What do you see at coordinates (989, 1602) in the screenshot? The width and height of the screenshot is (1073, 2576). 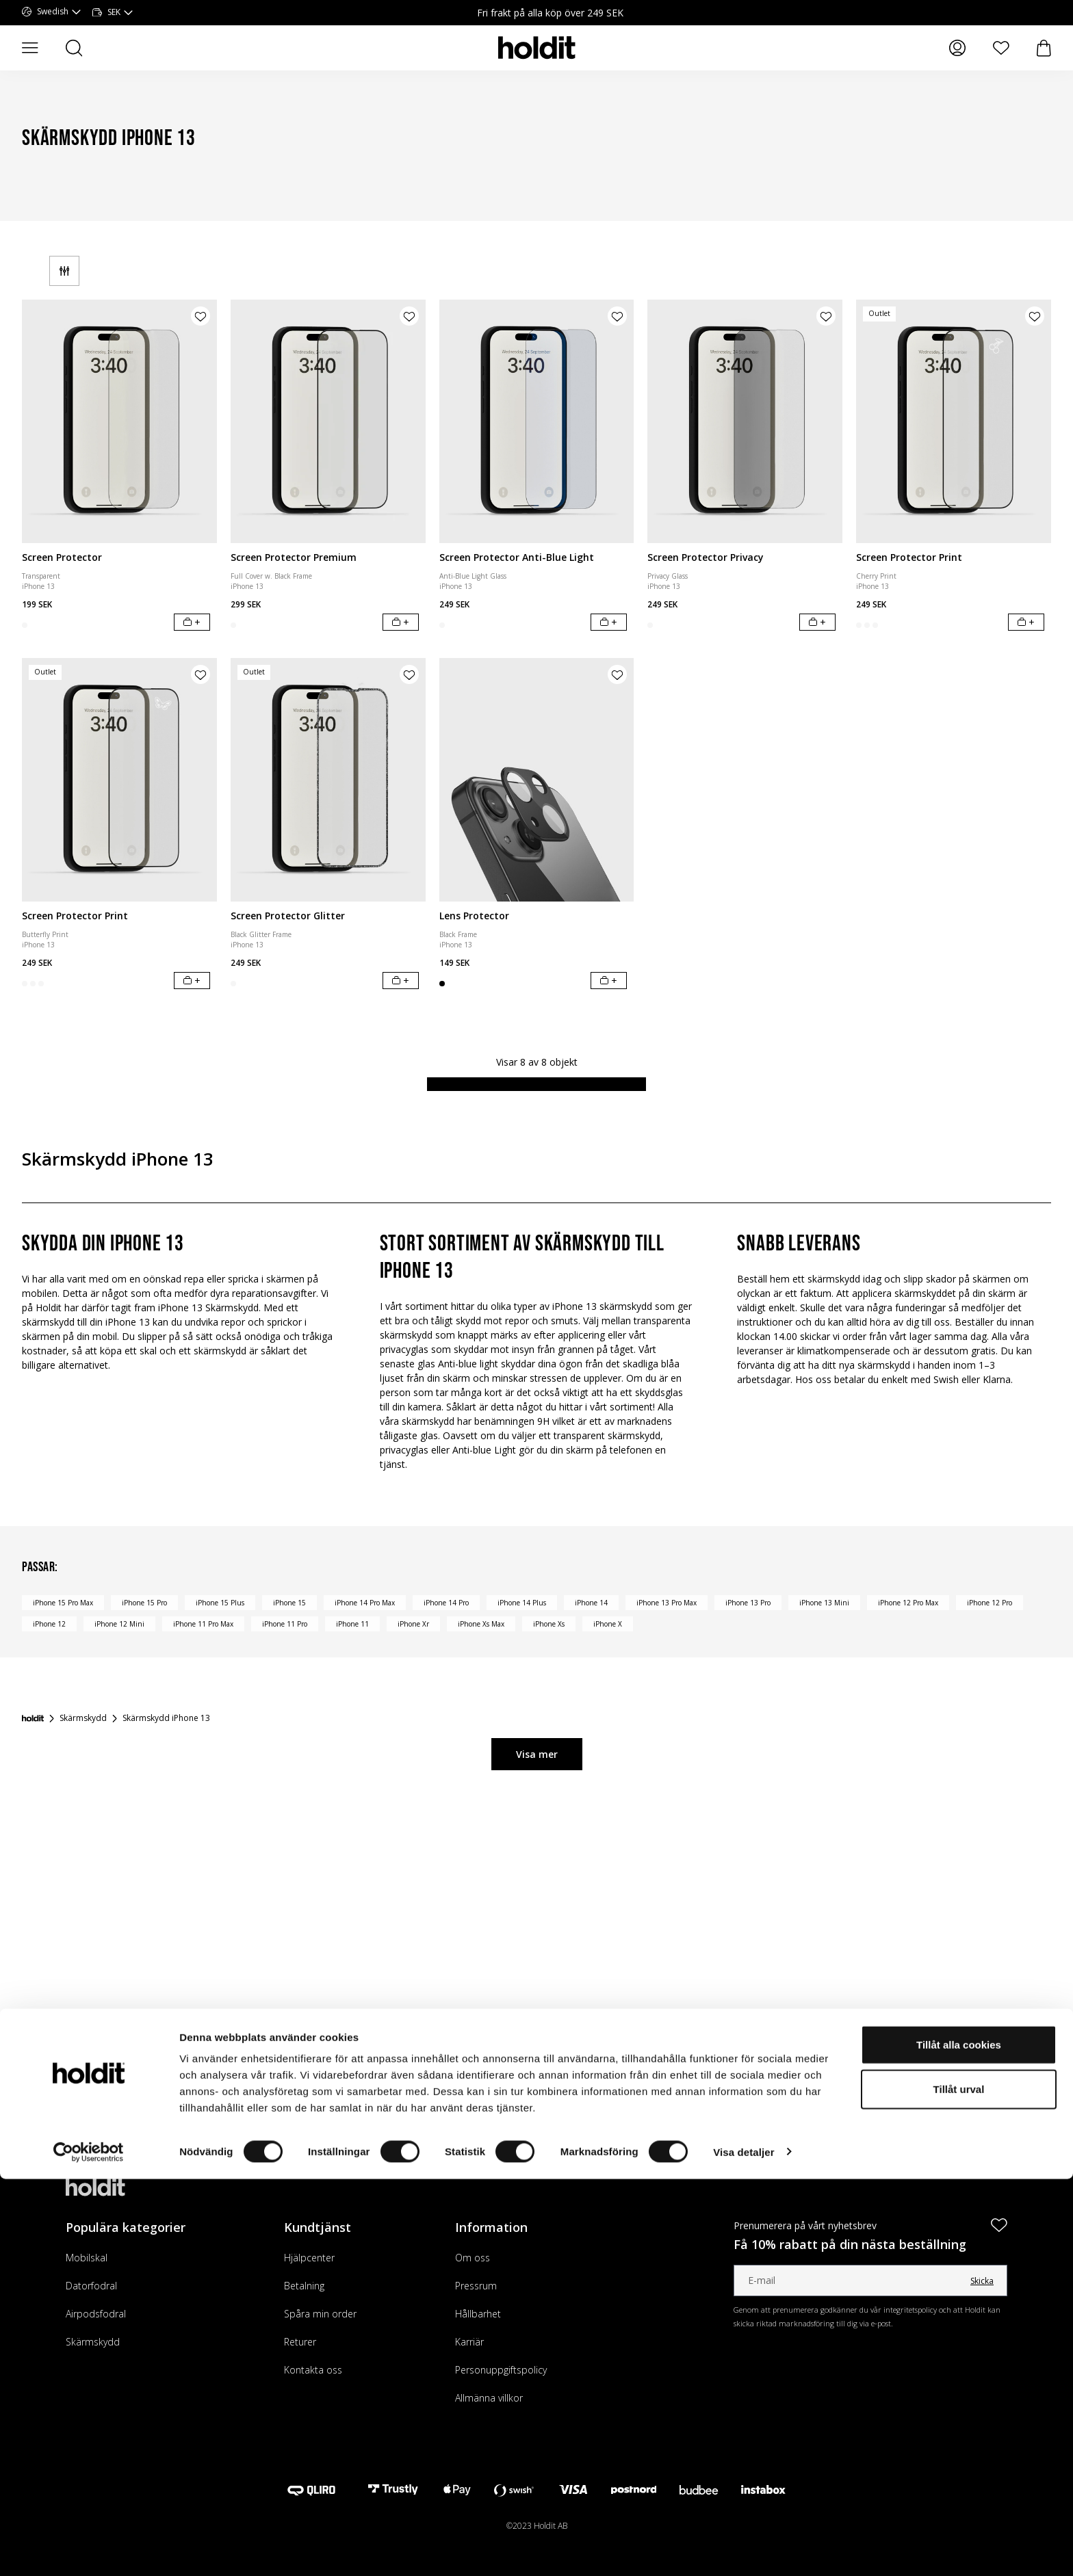 I see `iPhone 12 Pro` at bounding box center [989, 1602].